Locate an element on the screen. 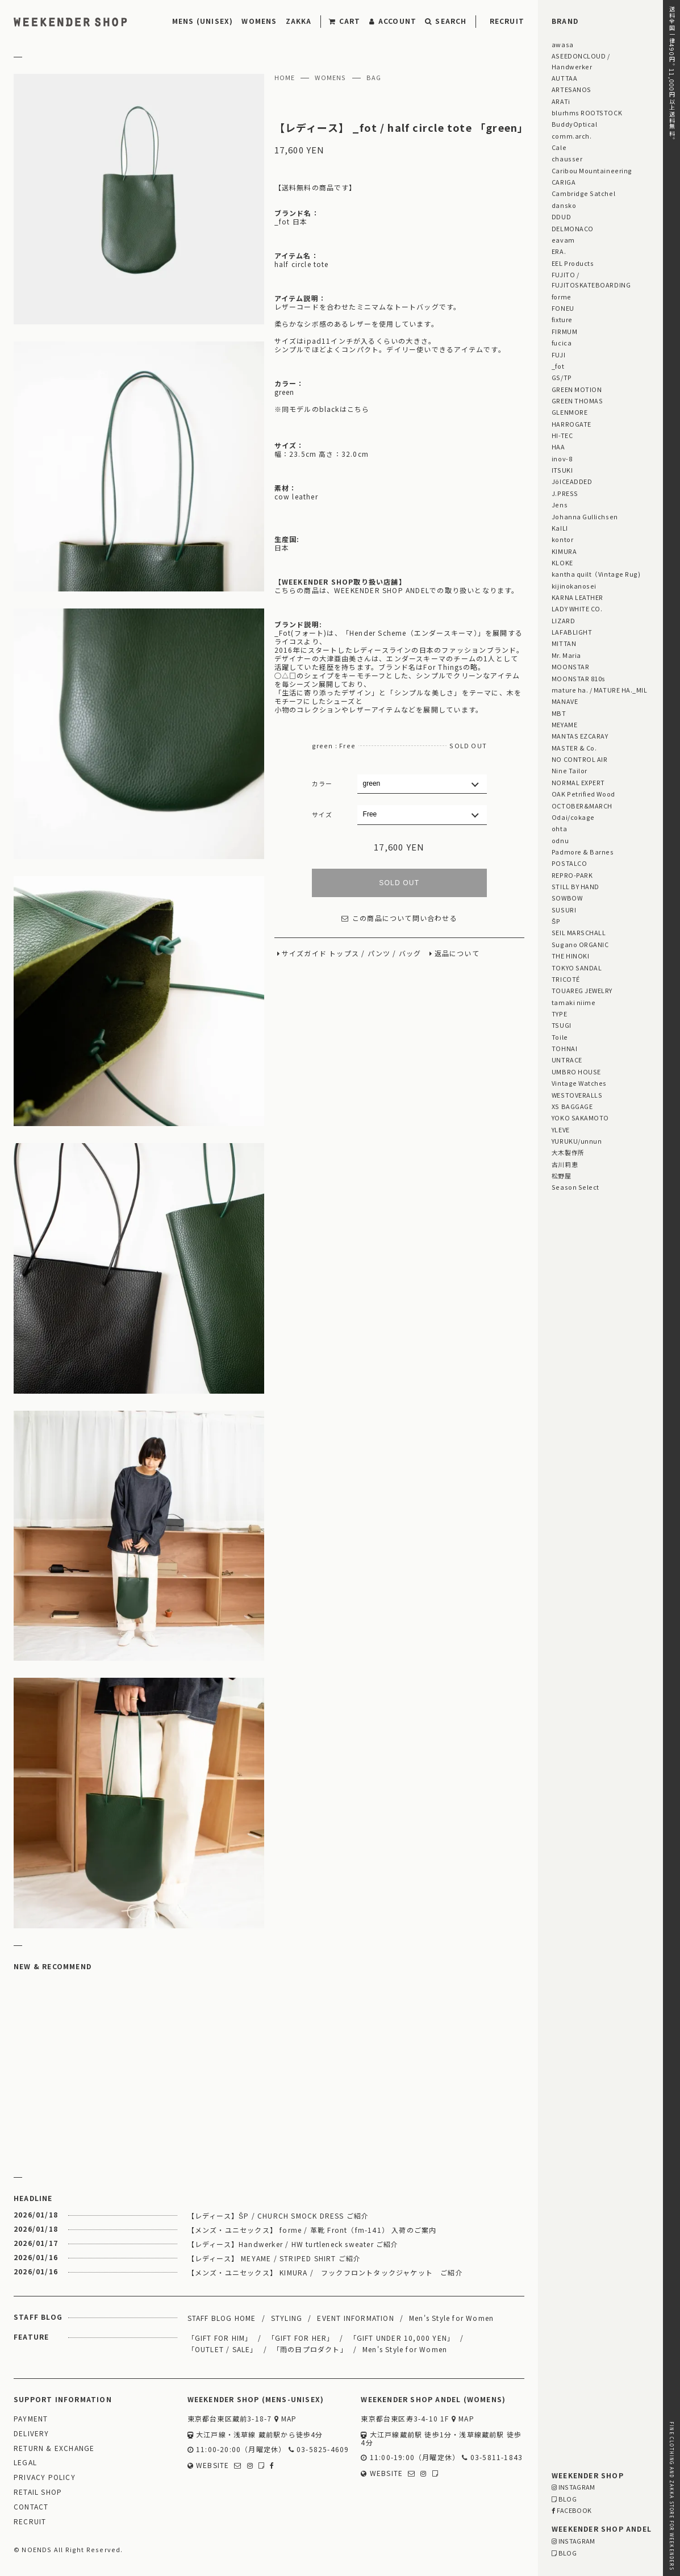 This screenshot has width=680, height=2576. 【レディース】Handwerker / HW turtleneck sweater ご紹介 is located at coordinates (293, 2244).